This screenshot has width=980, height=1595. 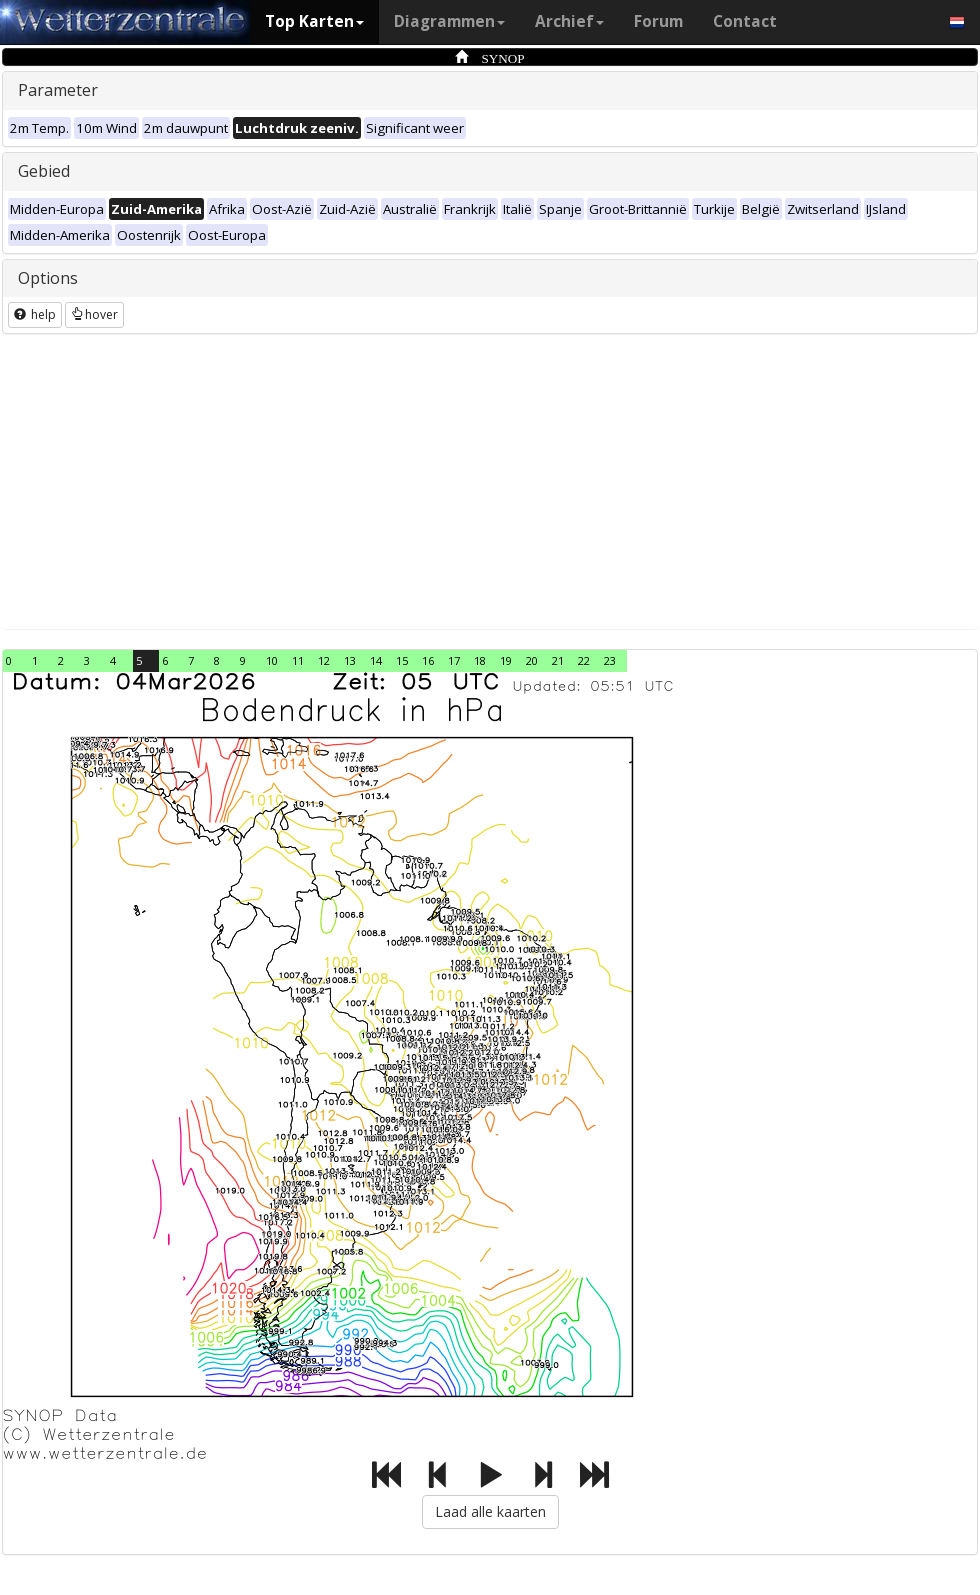 What do you see at coordinates (314, 21) in the screenshot?
I see `Top Karten` at bounding box center [314, 21].